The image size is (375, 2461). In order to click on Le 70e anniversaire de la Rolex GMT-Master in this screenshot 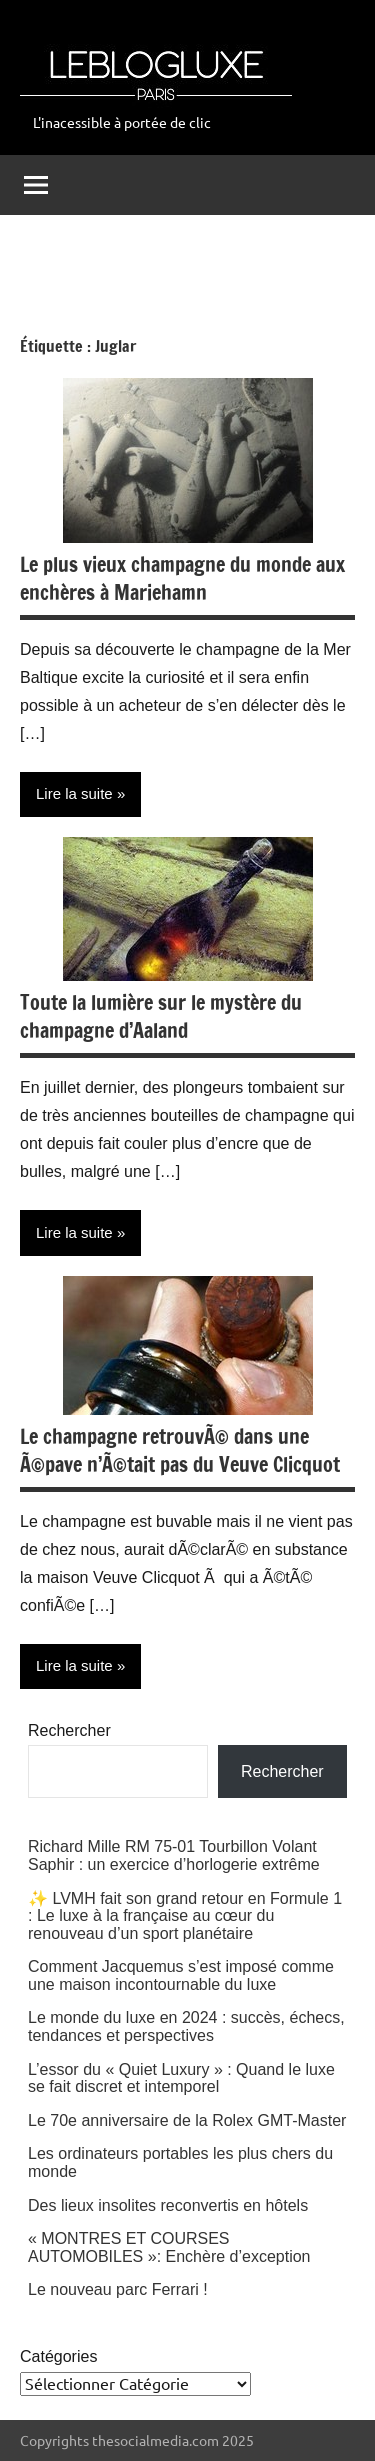, I will do `click(187, 2120)`.